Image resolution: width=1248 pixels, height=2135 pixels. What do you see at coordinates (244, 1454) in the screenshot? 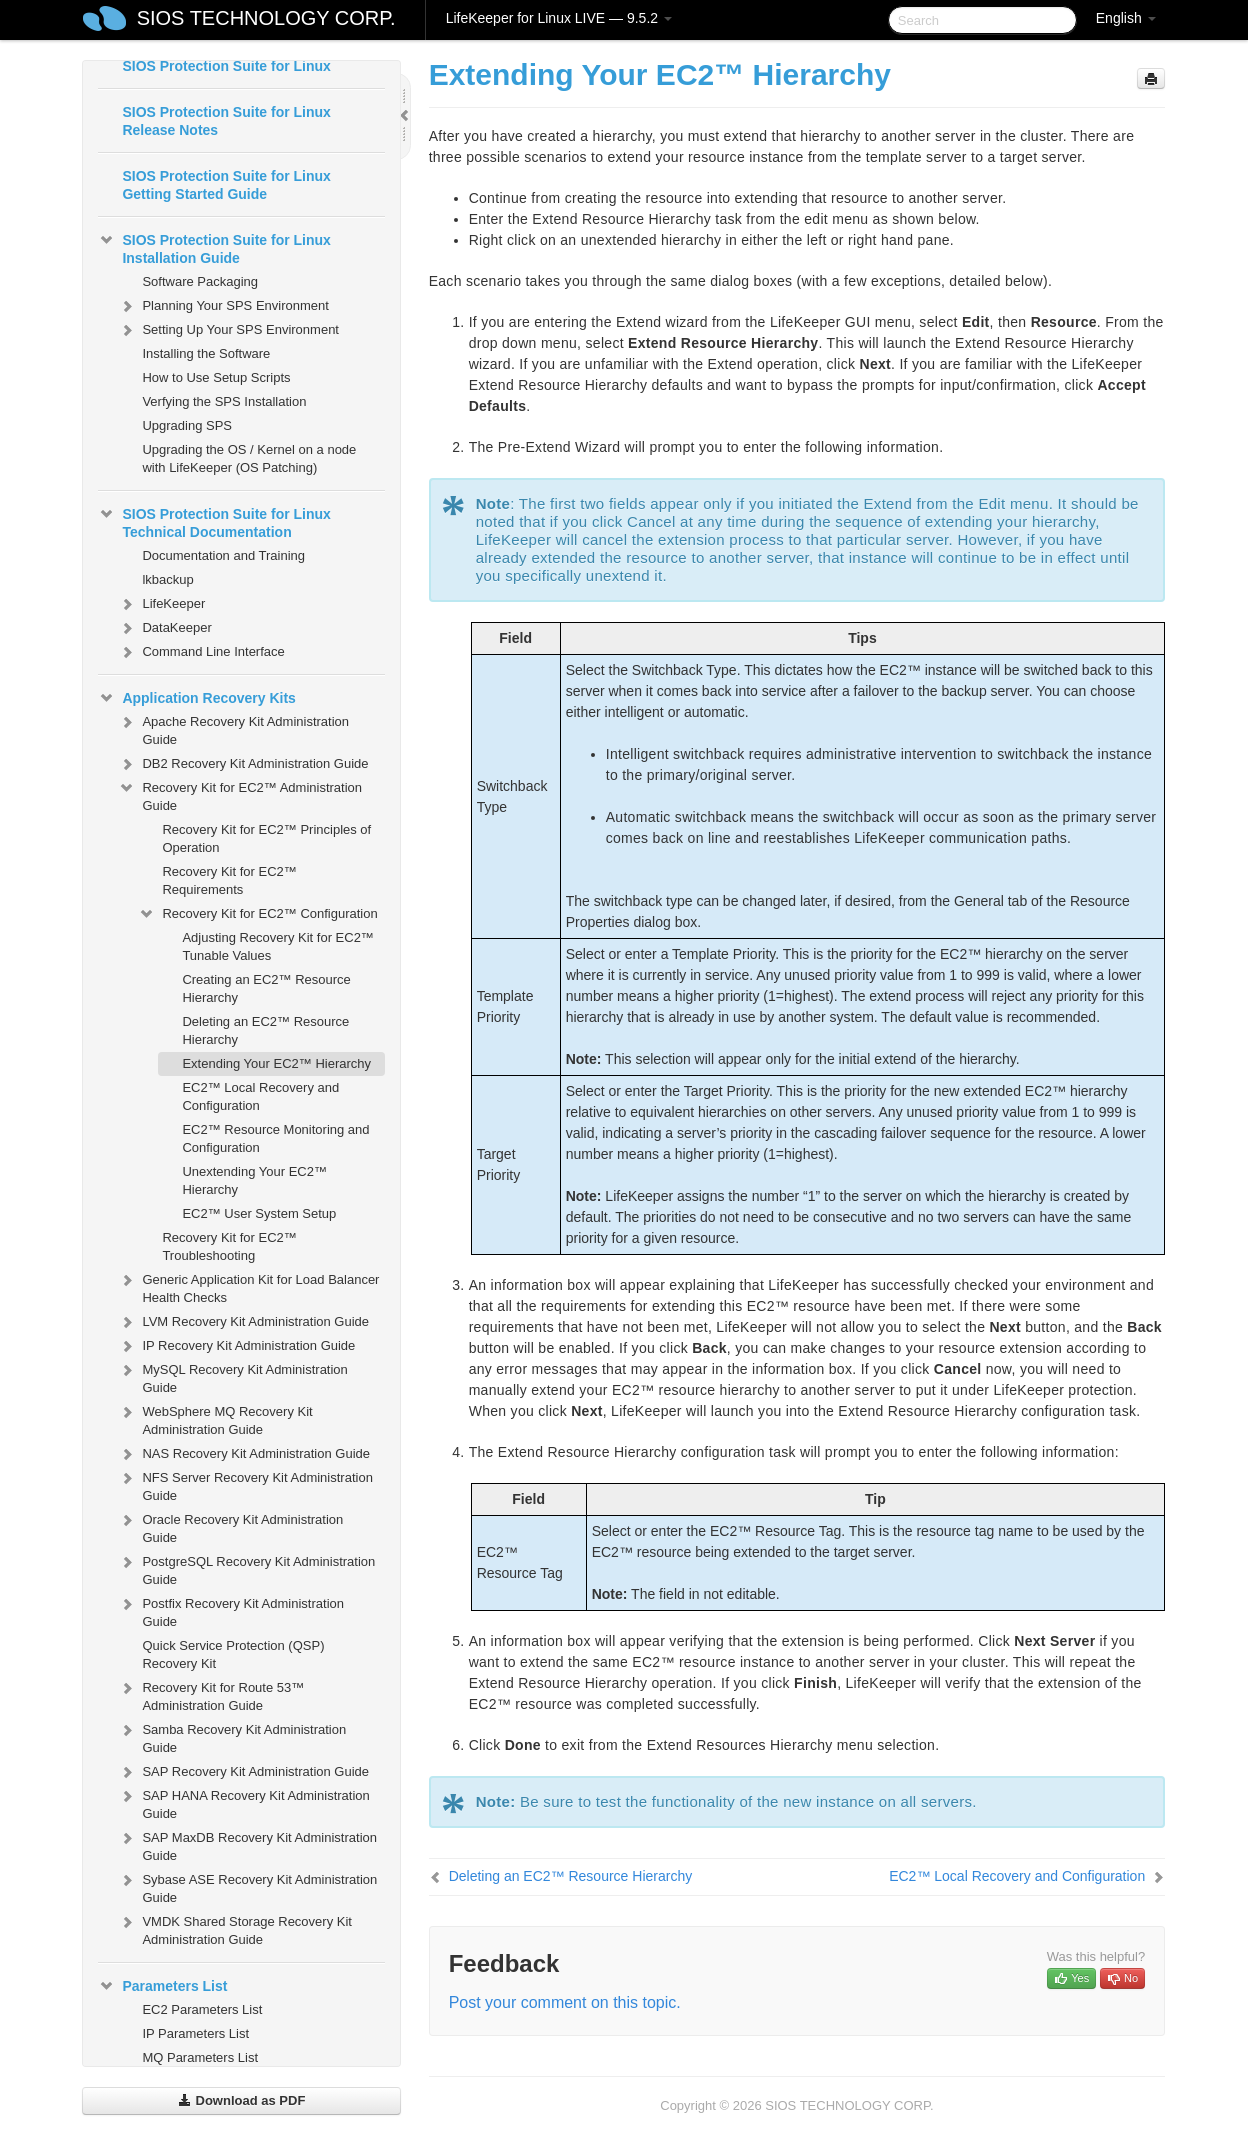
I see `NAS Recovery Kit Administration Guide` at bounding box center [244, 1454].